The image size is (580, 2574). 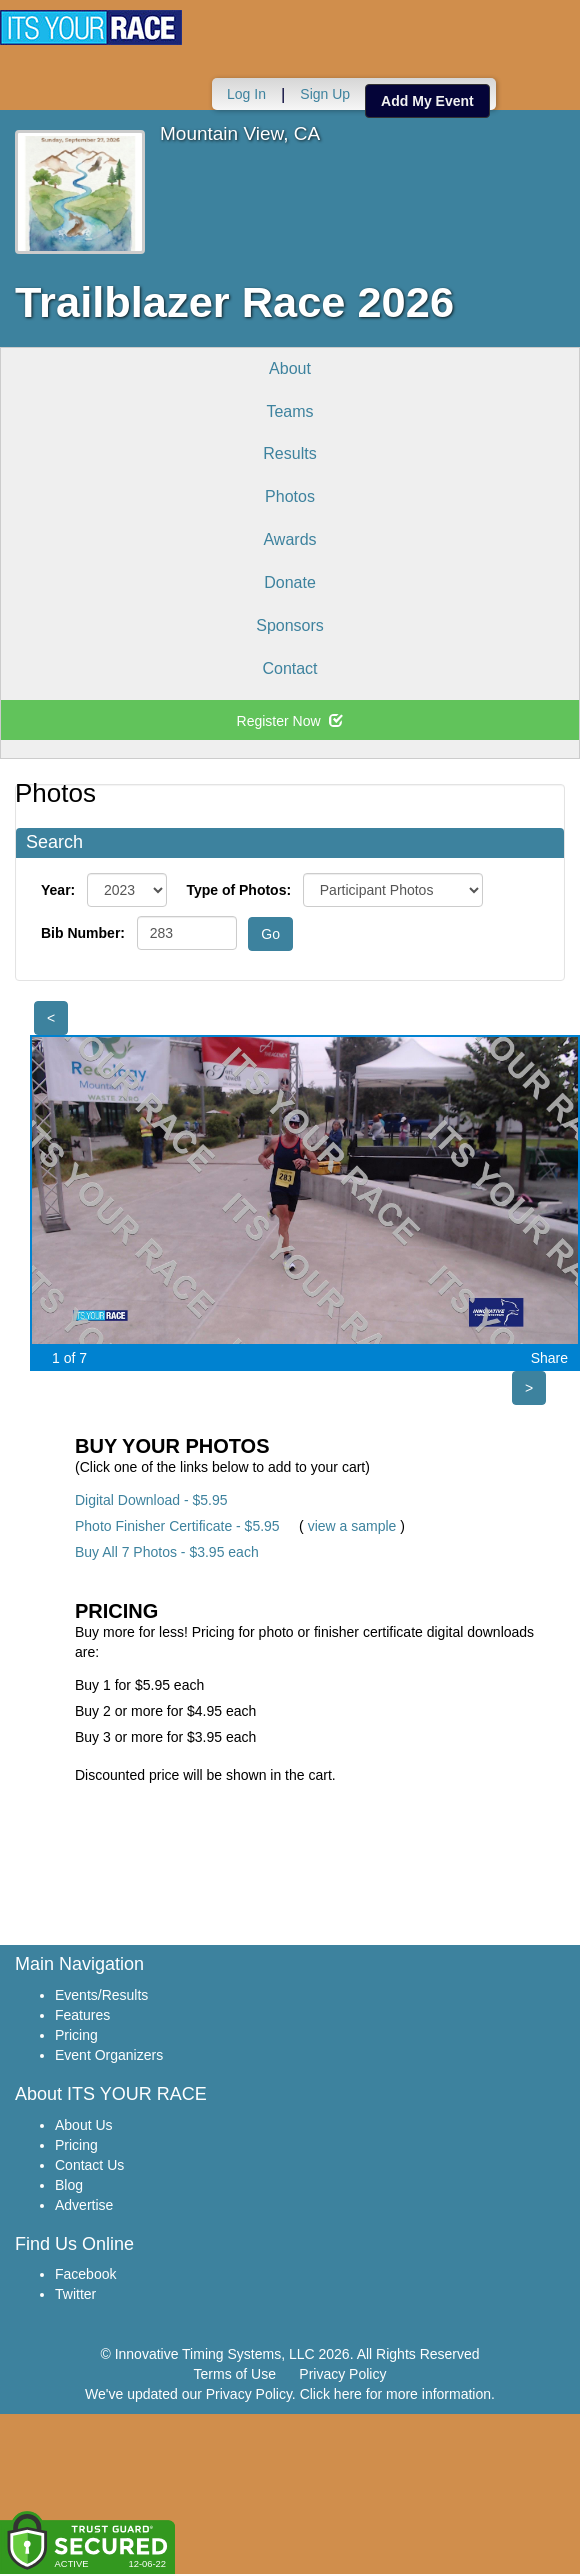 What do you see at coordinates (342, 2374) in the screenshot?
I see `Privacy Policy` at bounding box center [342, 2374].